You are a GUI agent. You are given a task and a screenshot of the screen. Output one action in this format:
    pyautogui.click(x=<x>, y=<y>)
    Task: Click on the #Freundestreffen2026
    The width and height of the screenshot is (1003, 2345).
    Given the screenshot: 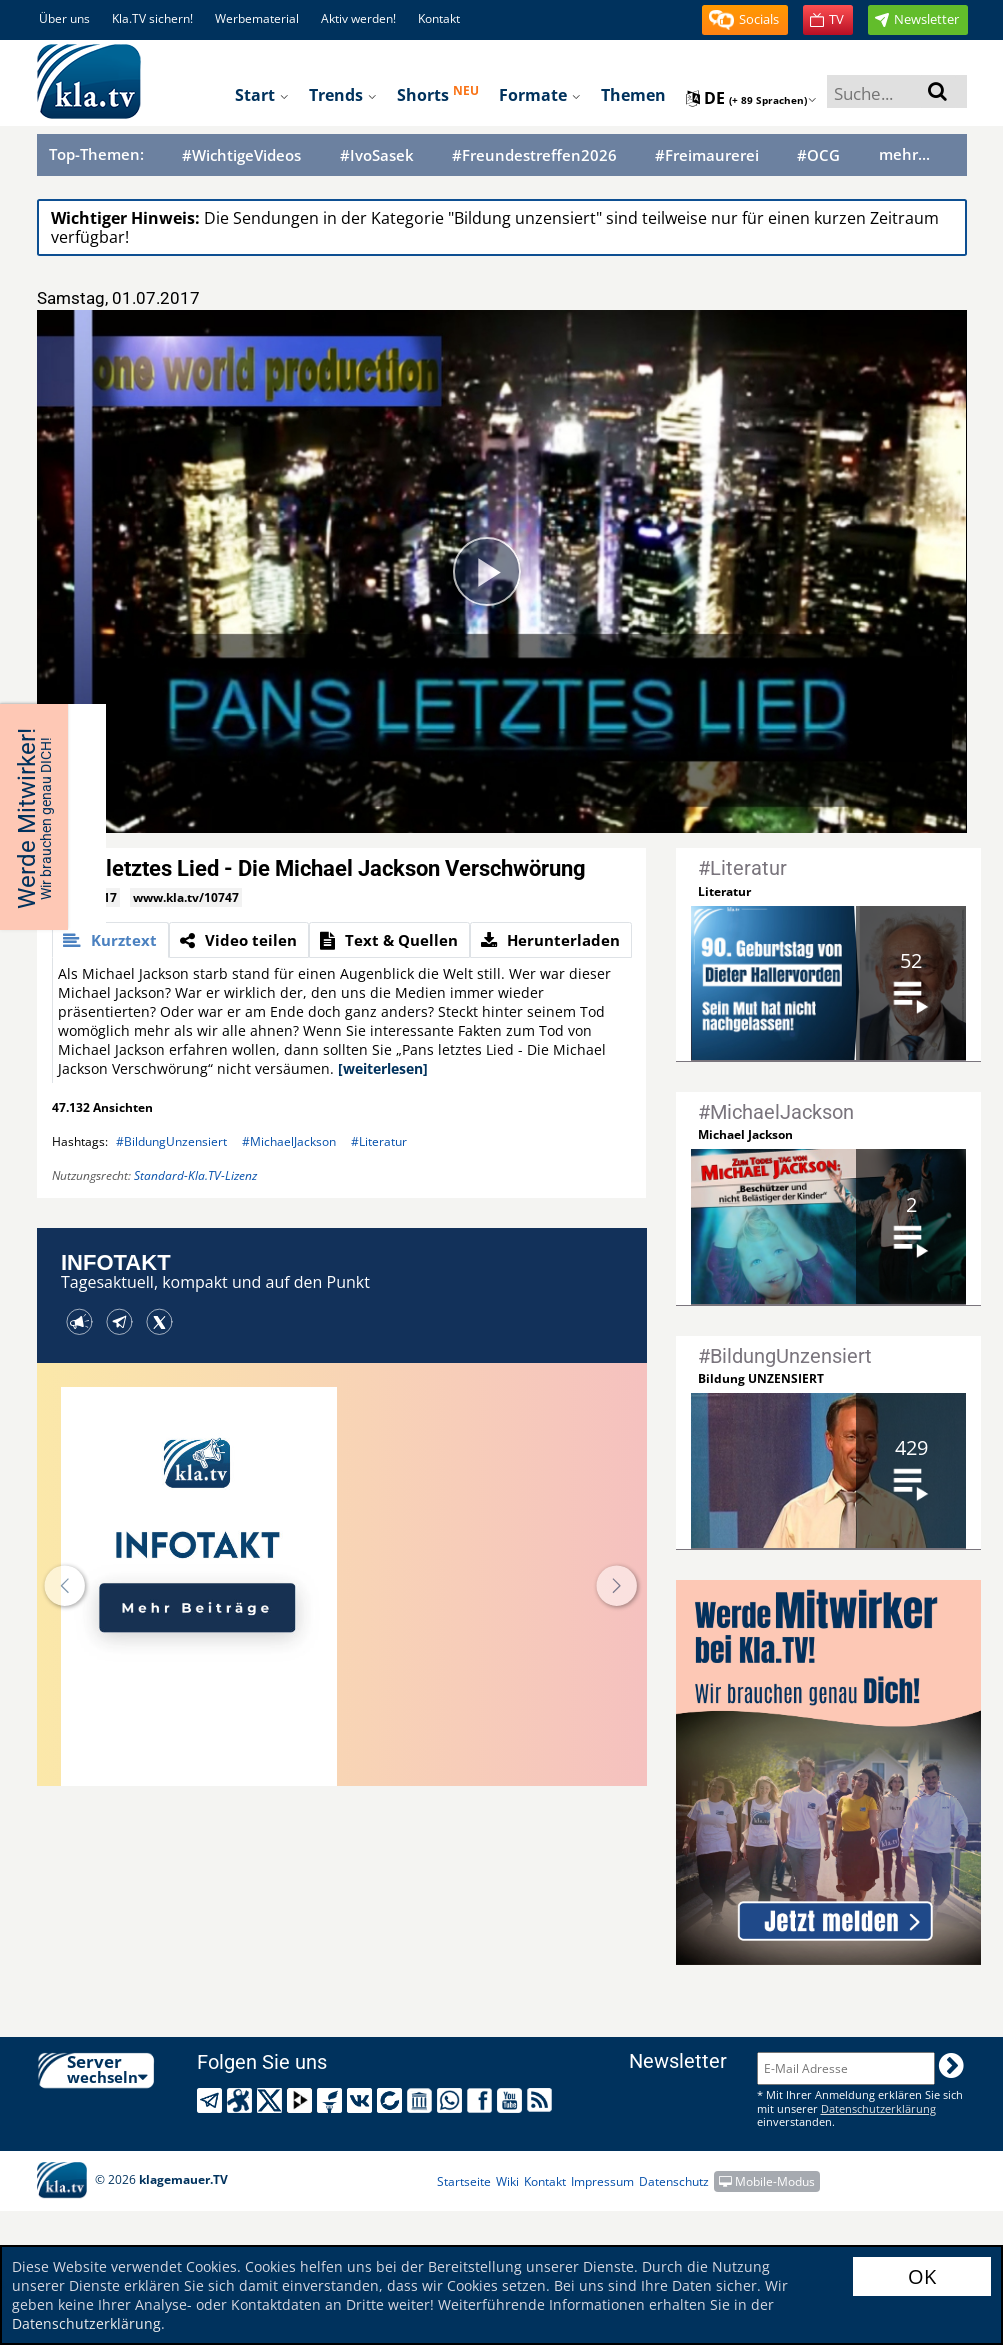 What is the action you would take?
    pyautogui.click(x=534, y=155)
    